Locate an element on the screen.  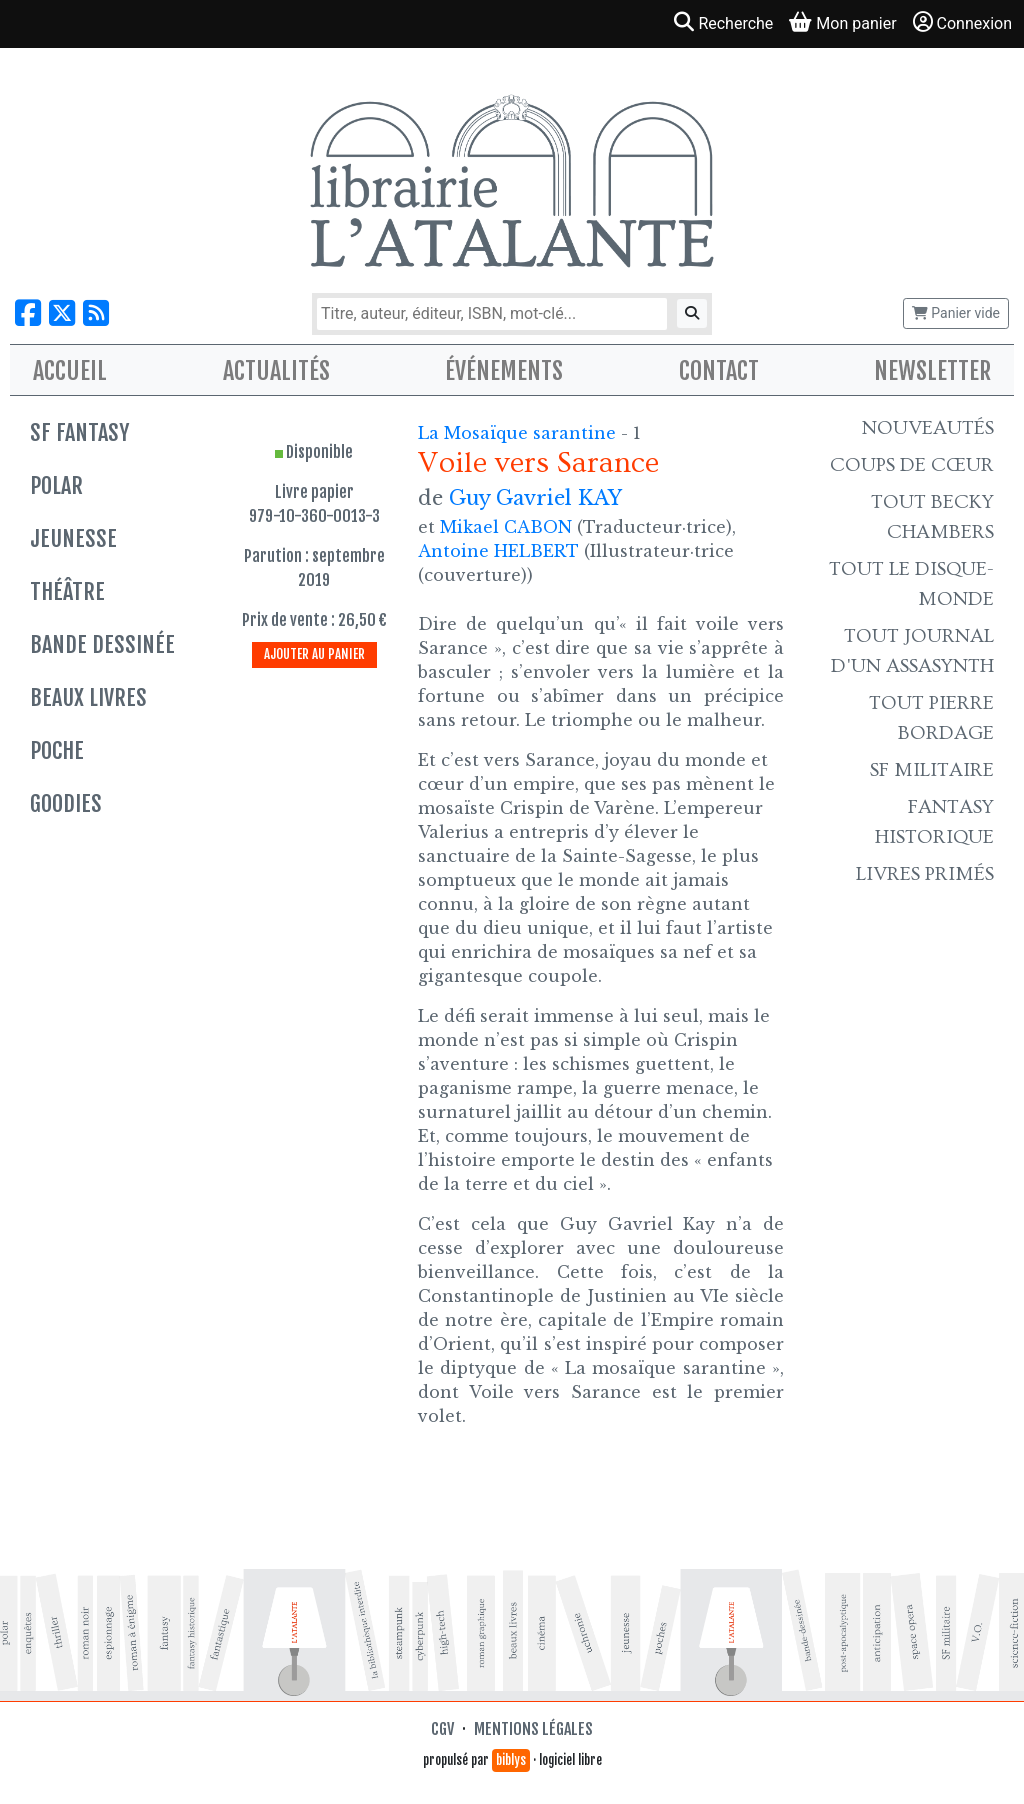
Guy Gavriel KAY is located at coordinates (535, 498).